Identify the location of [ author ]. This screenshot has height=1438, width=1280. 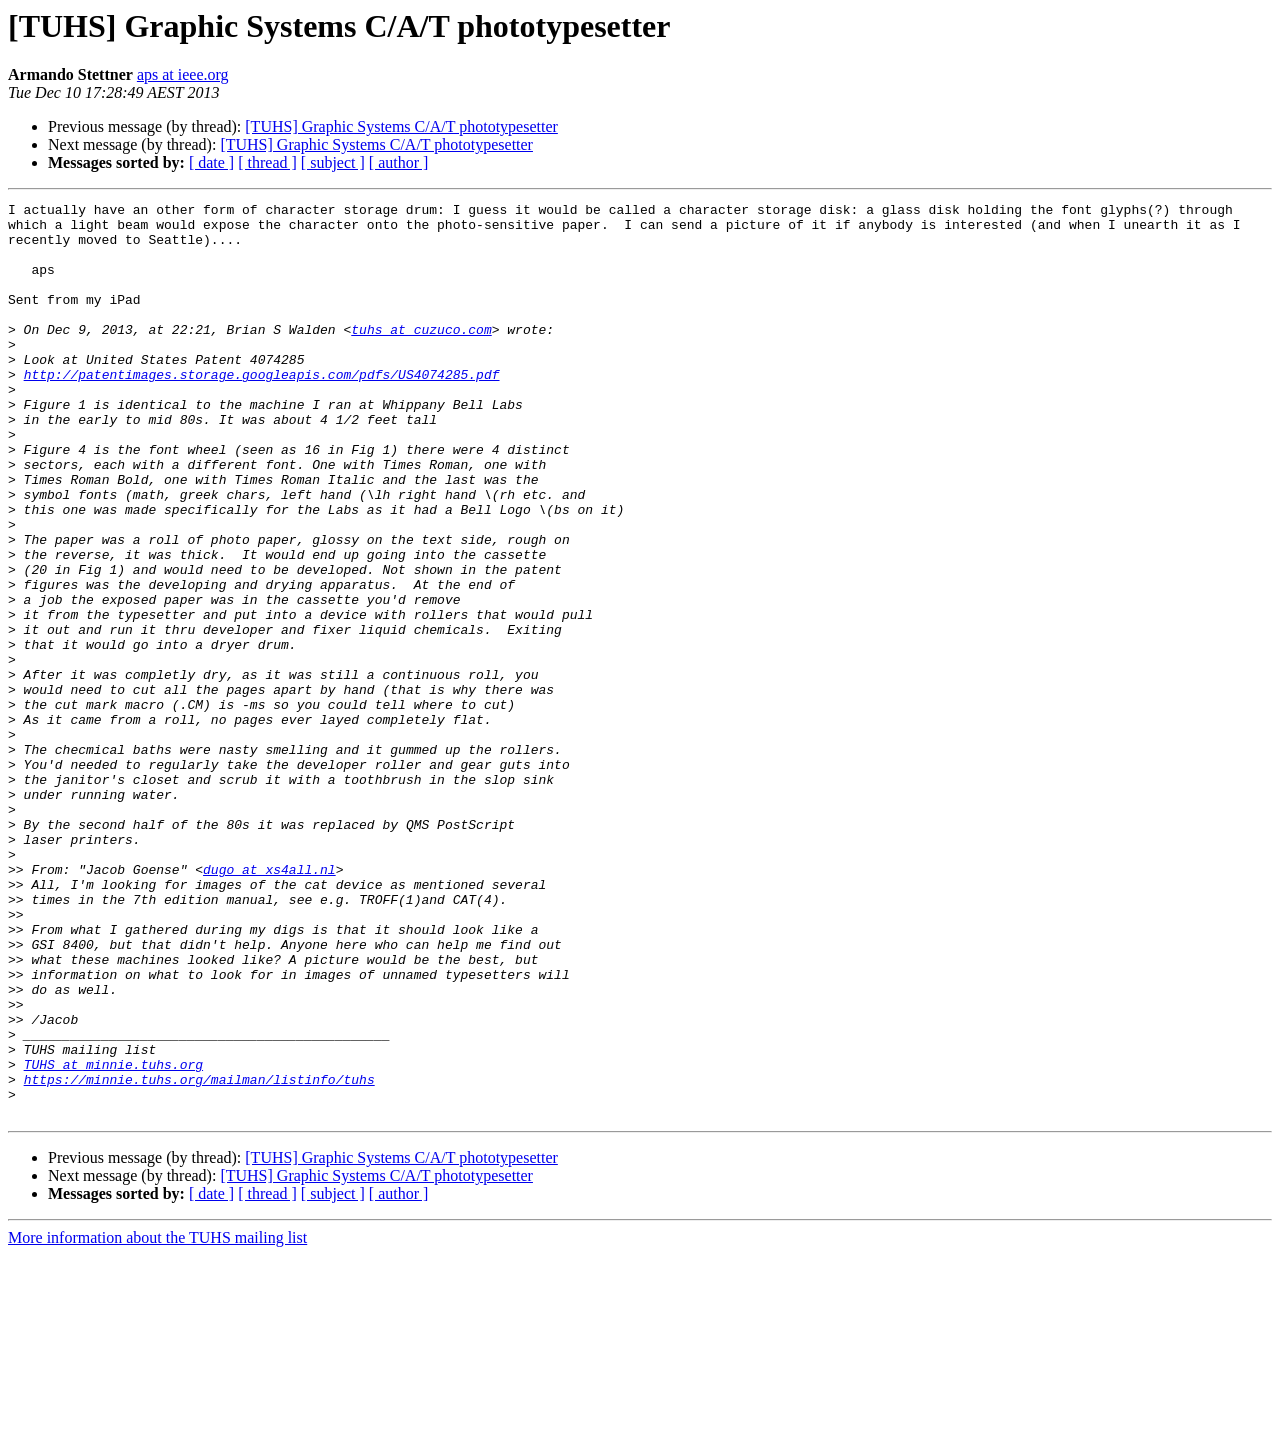
(399, 162).